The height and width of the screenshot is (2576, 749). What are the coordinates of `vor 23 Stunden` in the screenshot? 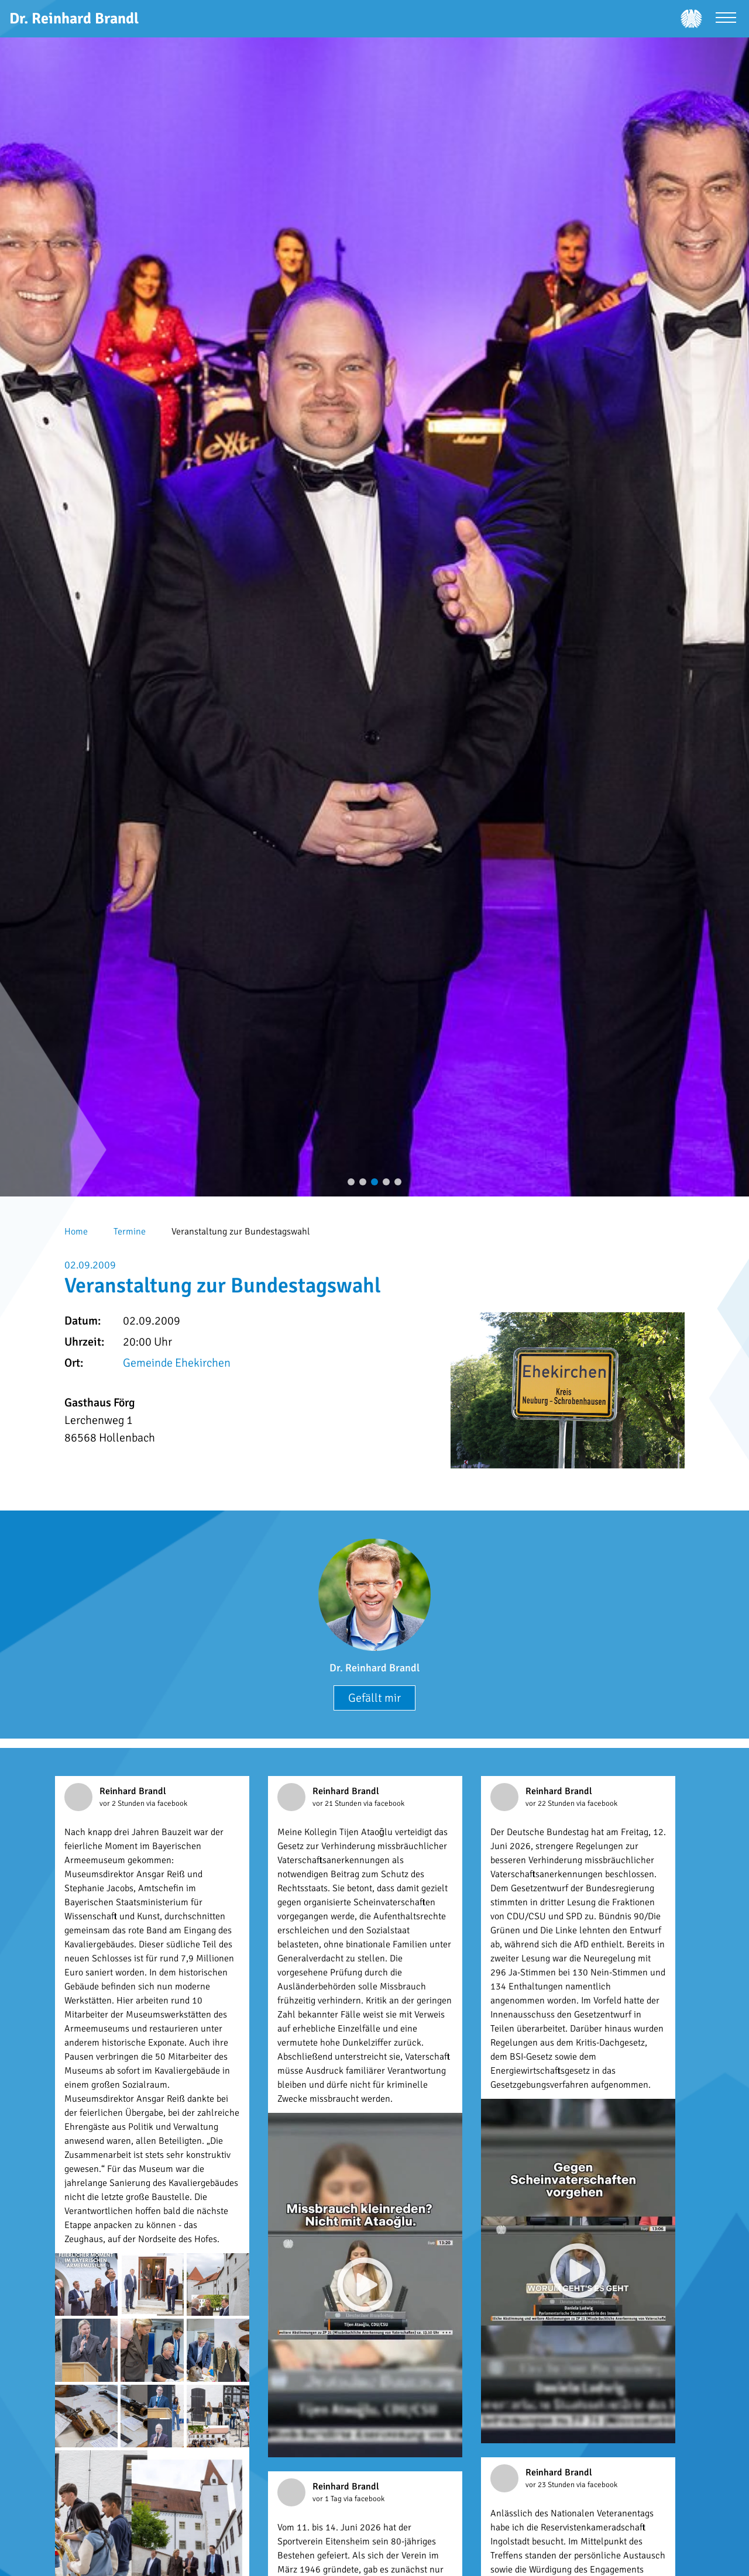 It's located at (550, 2484).